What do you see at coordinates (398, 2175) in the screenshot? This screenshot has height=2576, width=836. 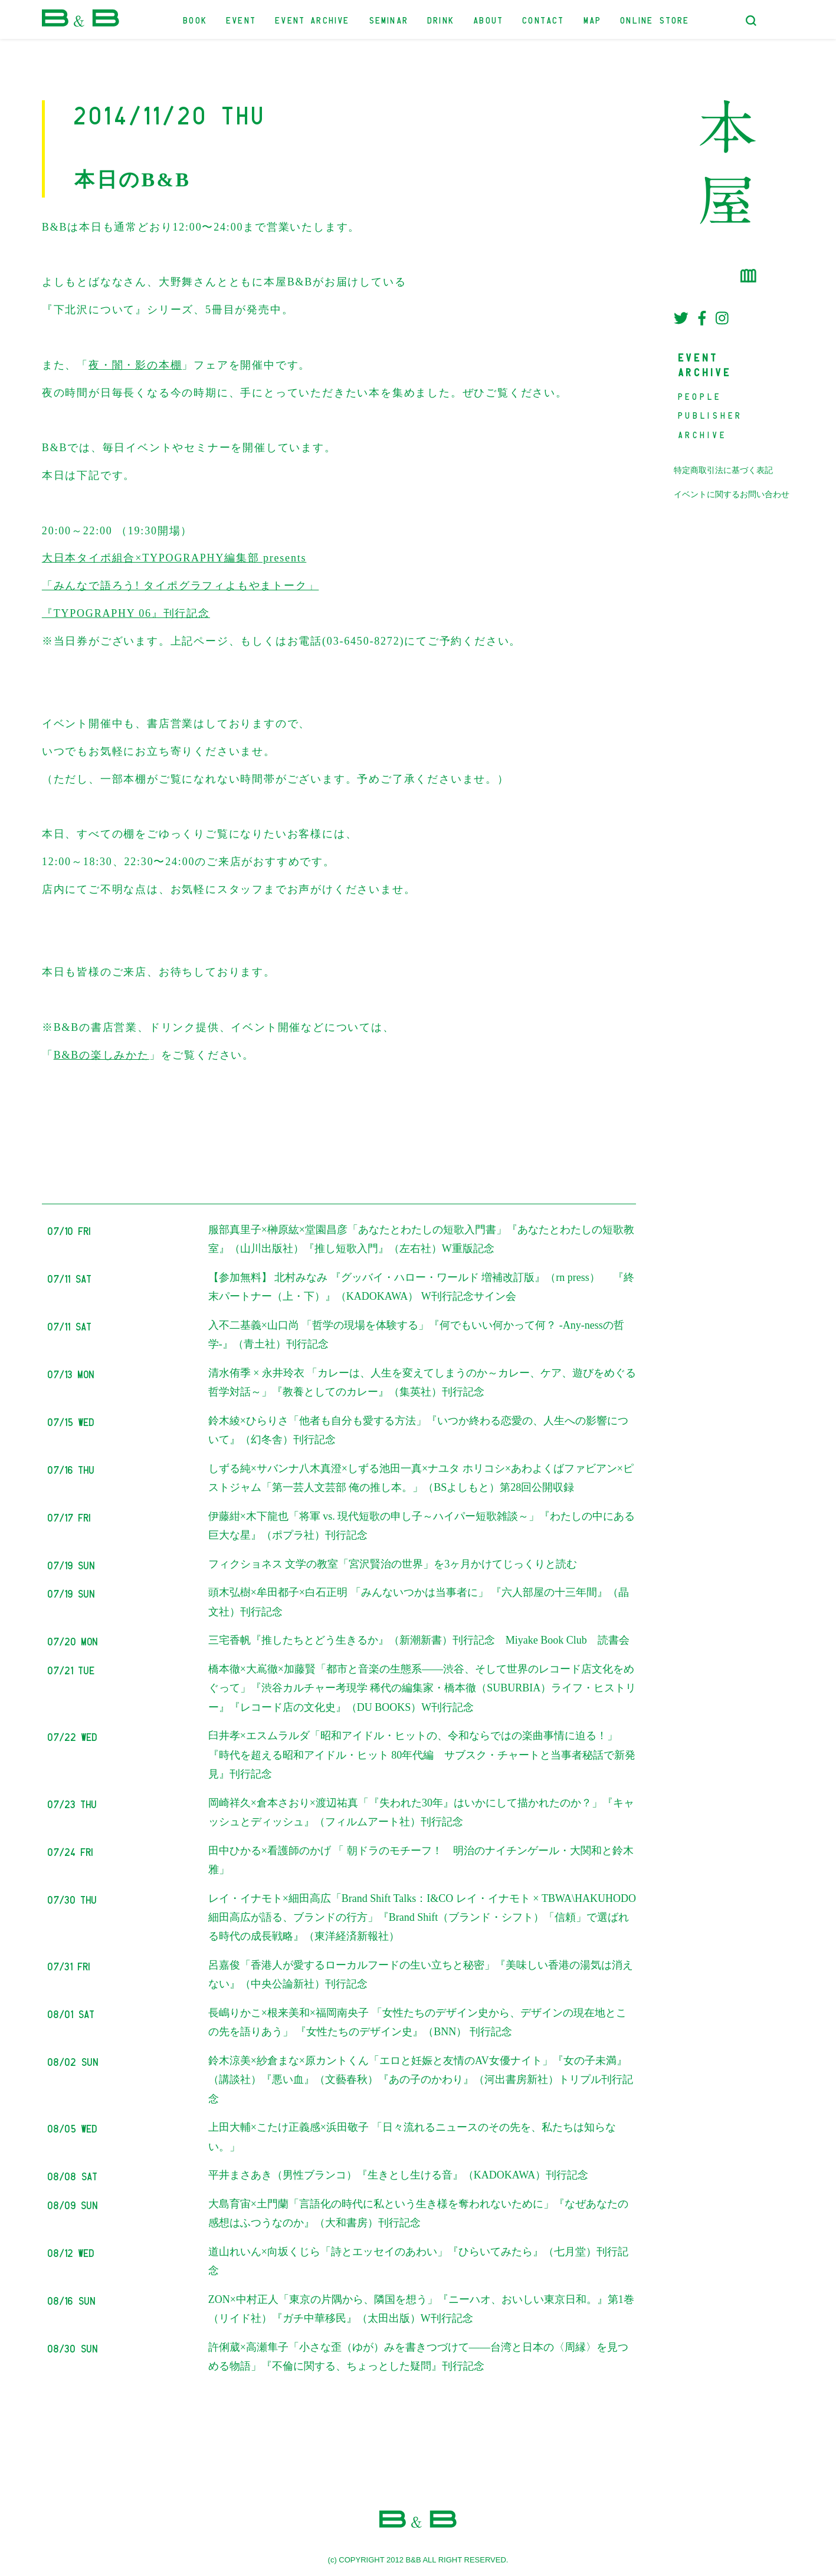 I see `平井まさあき（男性ブランコ）『生きとし生ける音』（KADOKAWA）刊行記念` at bounding box center [398, 2175].